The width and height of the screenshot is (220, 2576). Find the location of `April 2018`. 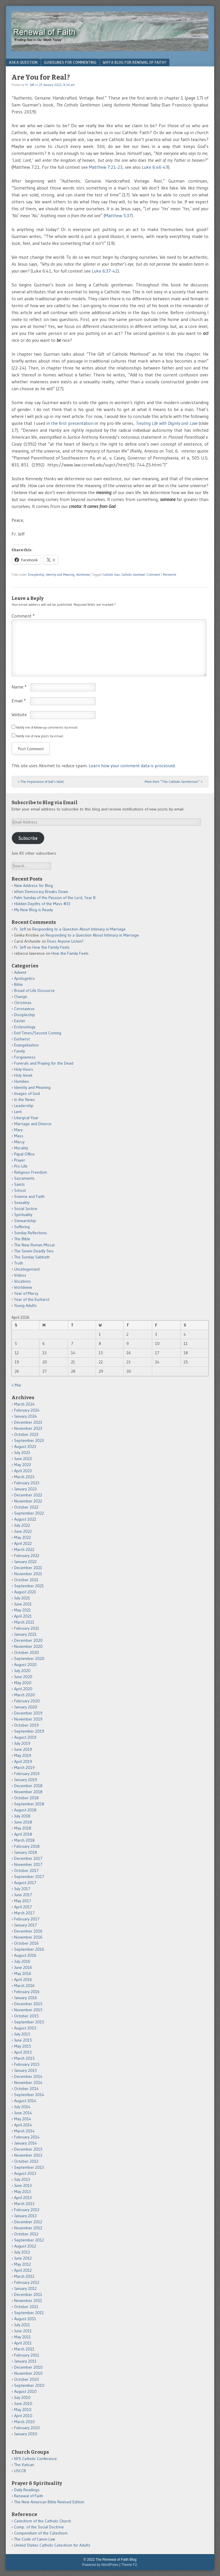

April 2018 is located at coordinates (23, 1834).